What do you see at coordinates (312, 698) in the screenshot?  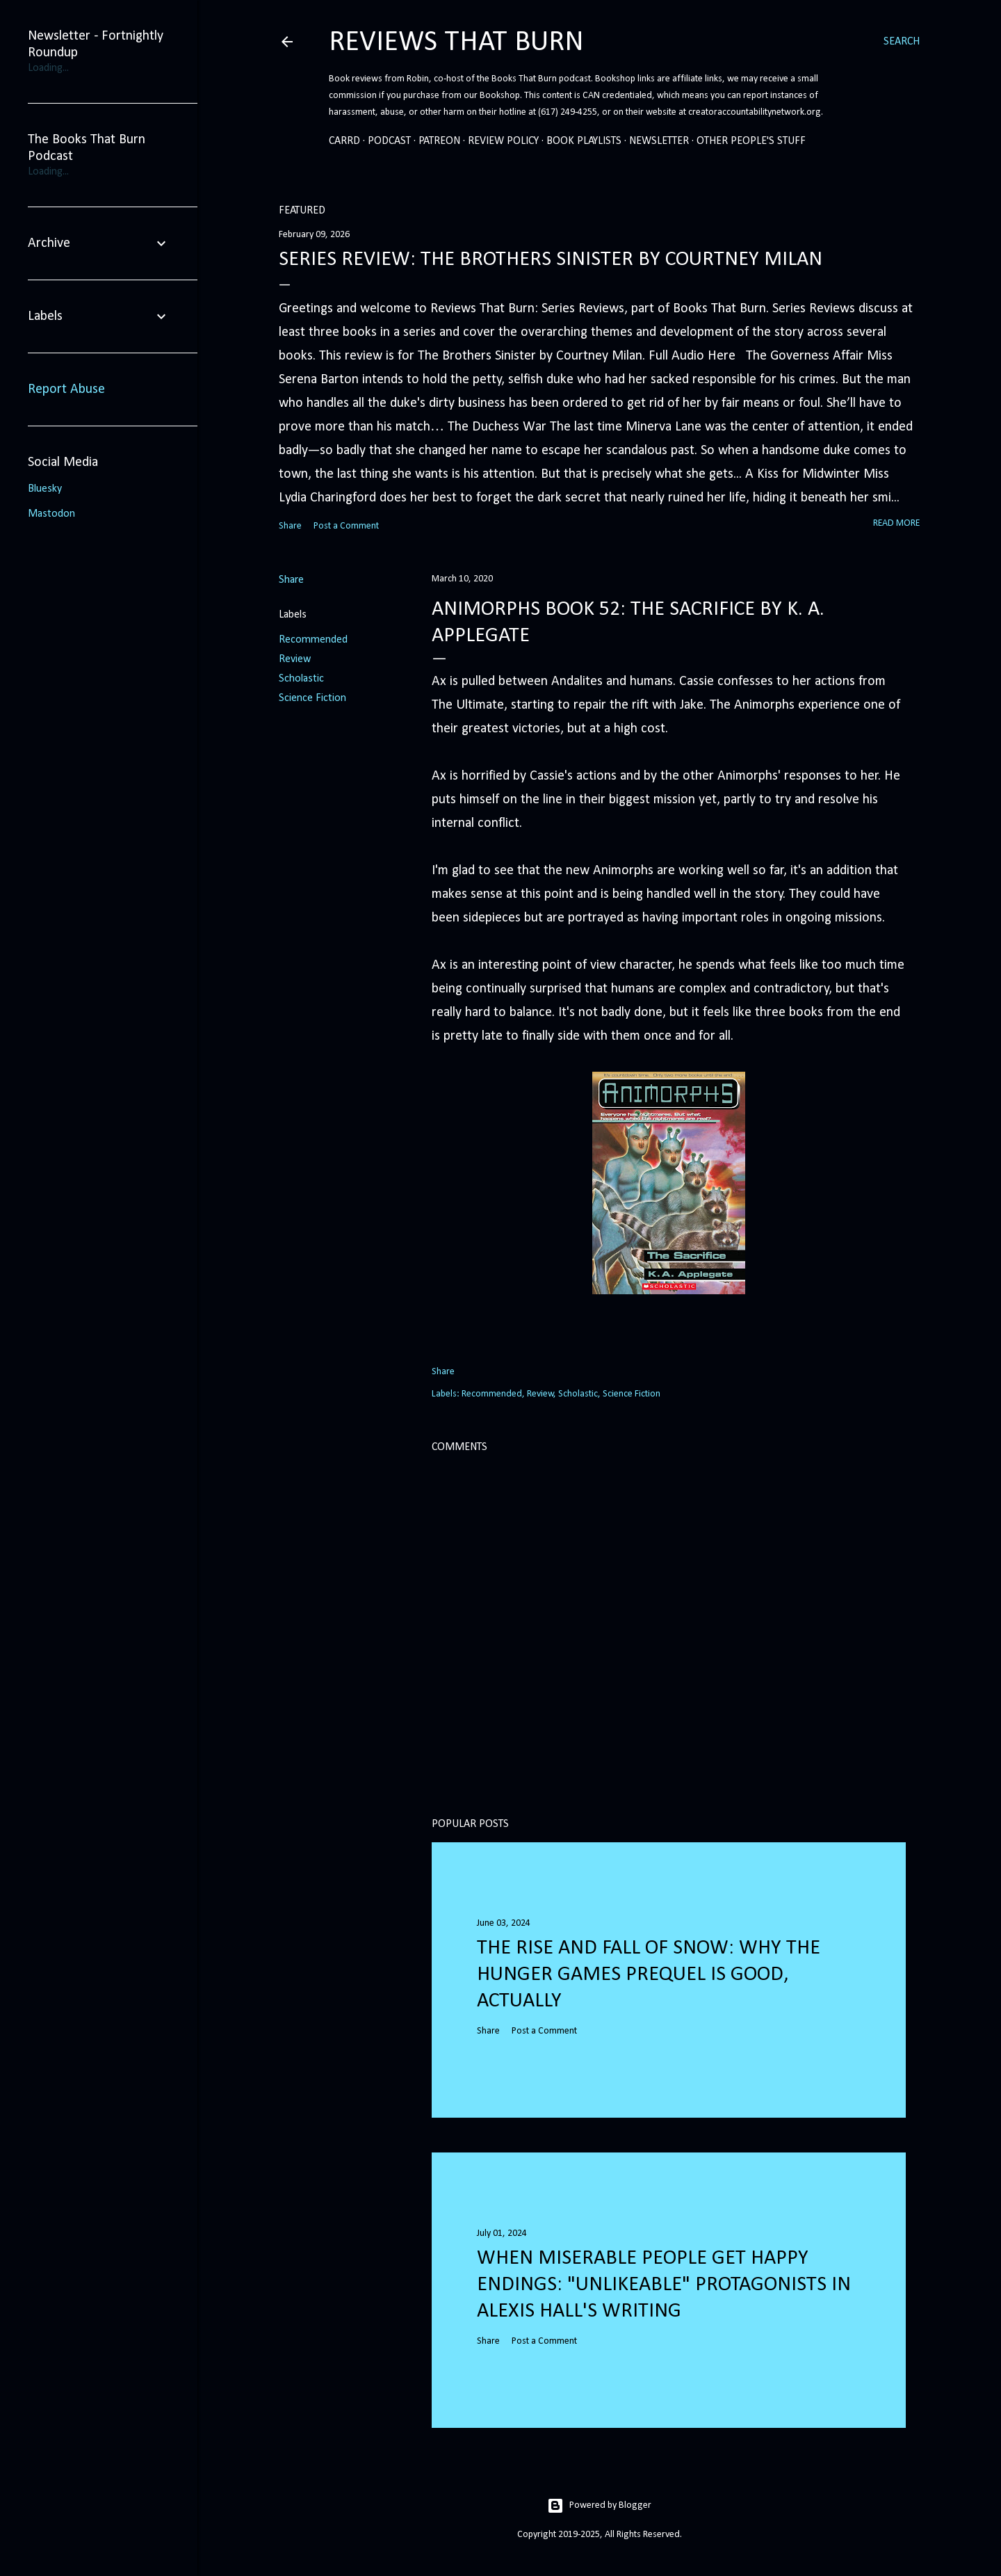 I see `Science Fiction` at bounding box center [312, 698].